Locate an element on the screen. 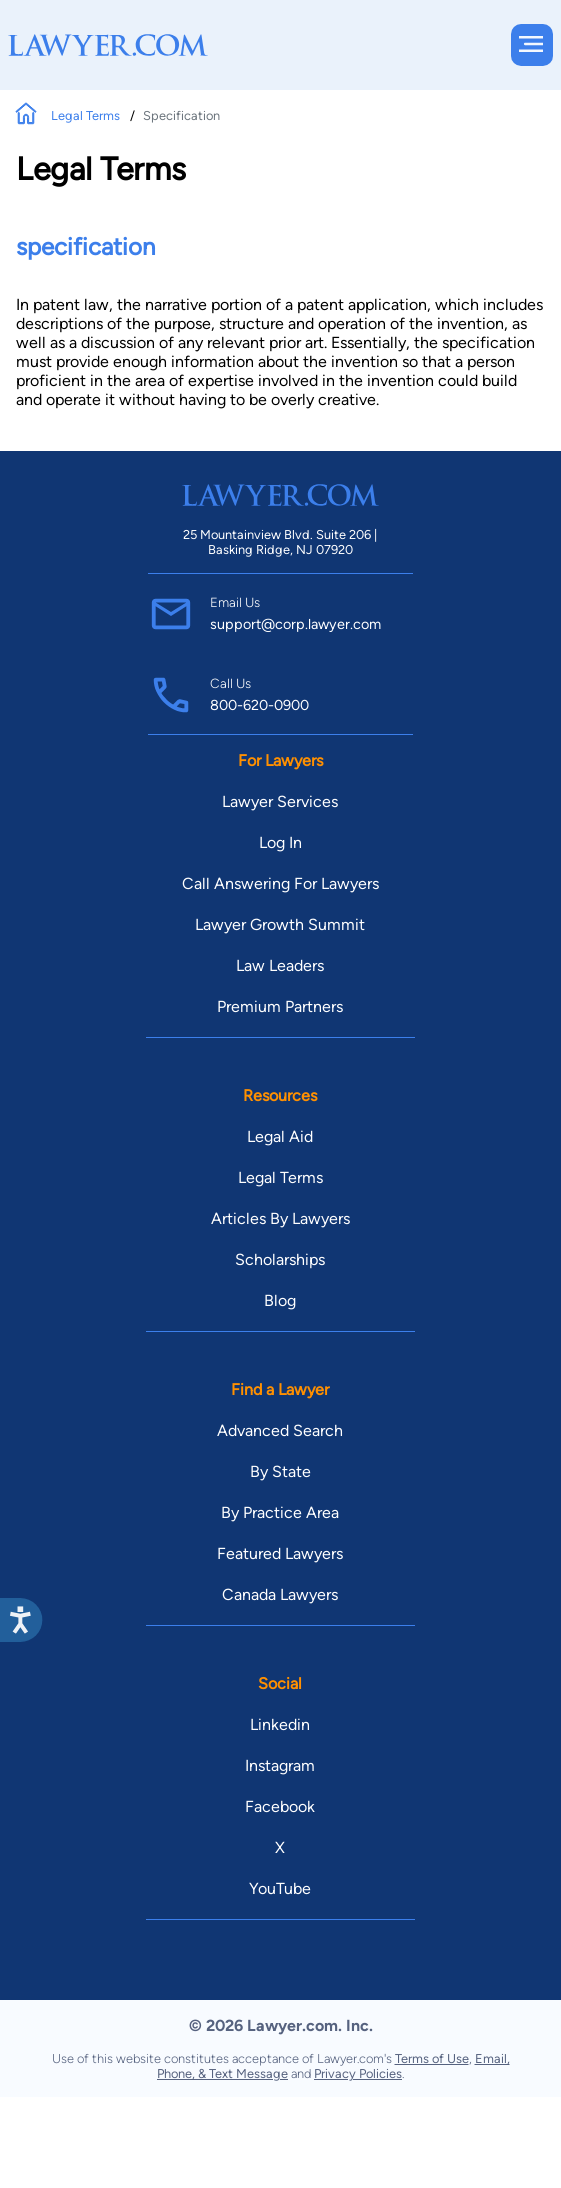 This screenshot has height=2188, width=561. YouTube is located at coordinates (280, 1888).